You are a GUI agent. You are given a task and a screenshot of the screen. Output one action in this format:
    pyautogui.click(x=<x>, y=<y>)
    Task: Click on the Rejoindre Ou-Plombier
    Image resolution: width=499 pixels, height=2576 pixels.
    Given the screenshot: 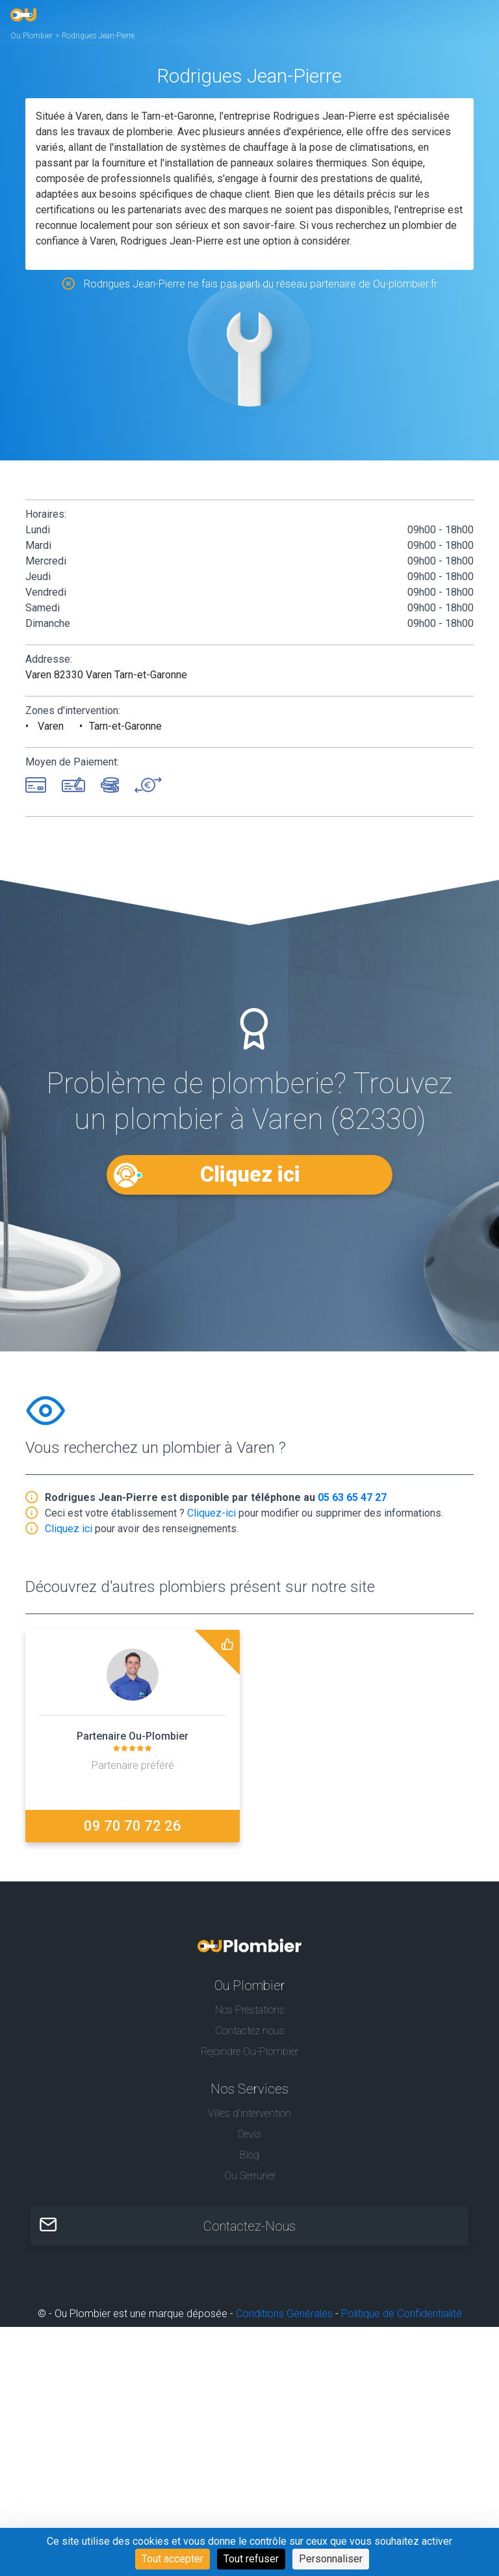 What is the action you would take?
    pyautogui.click(x=249, y=2051)
    